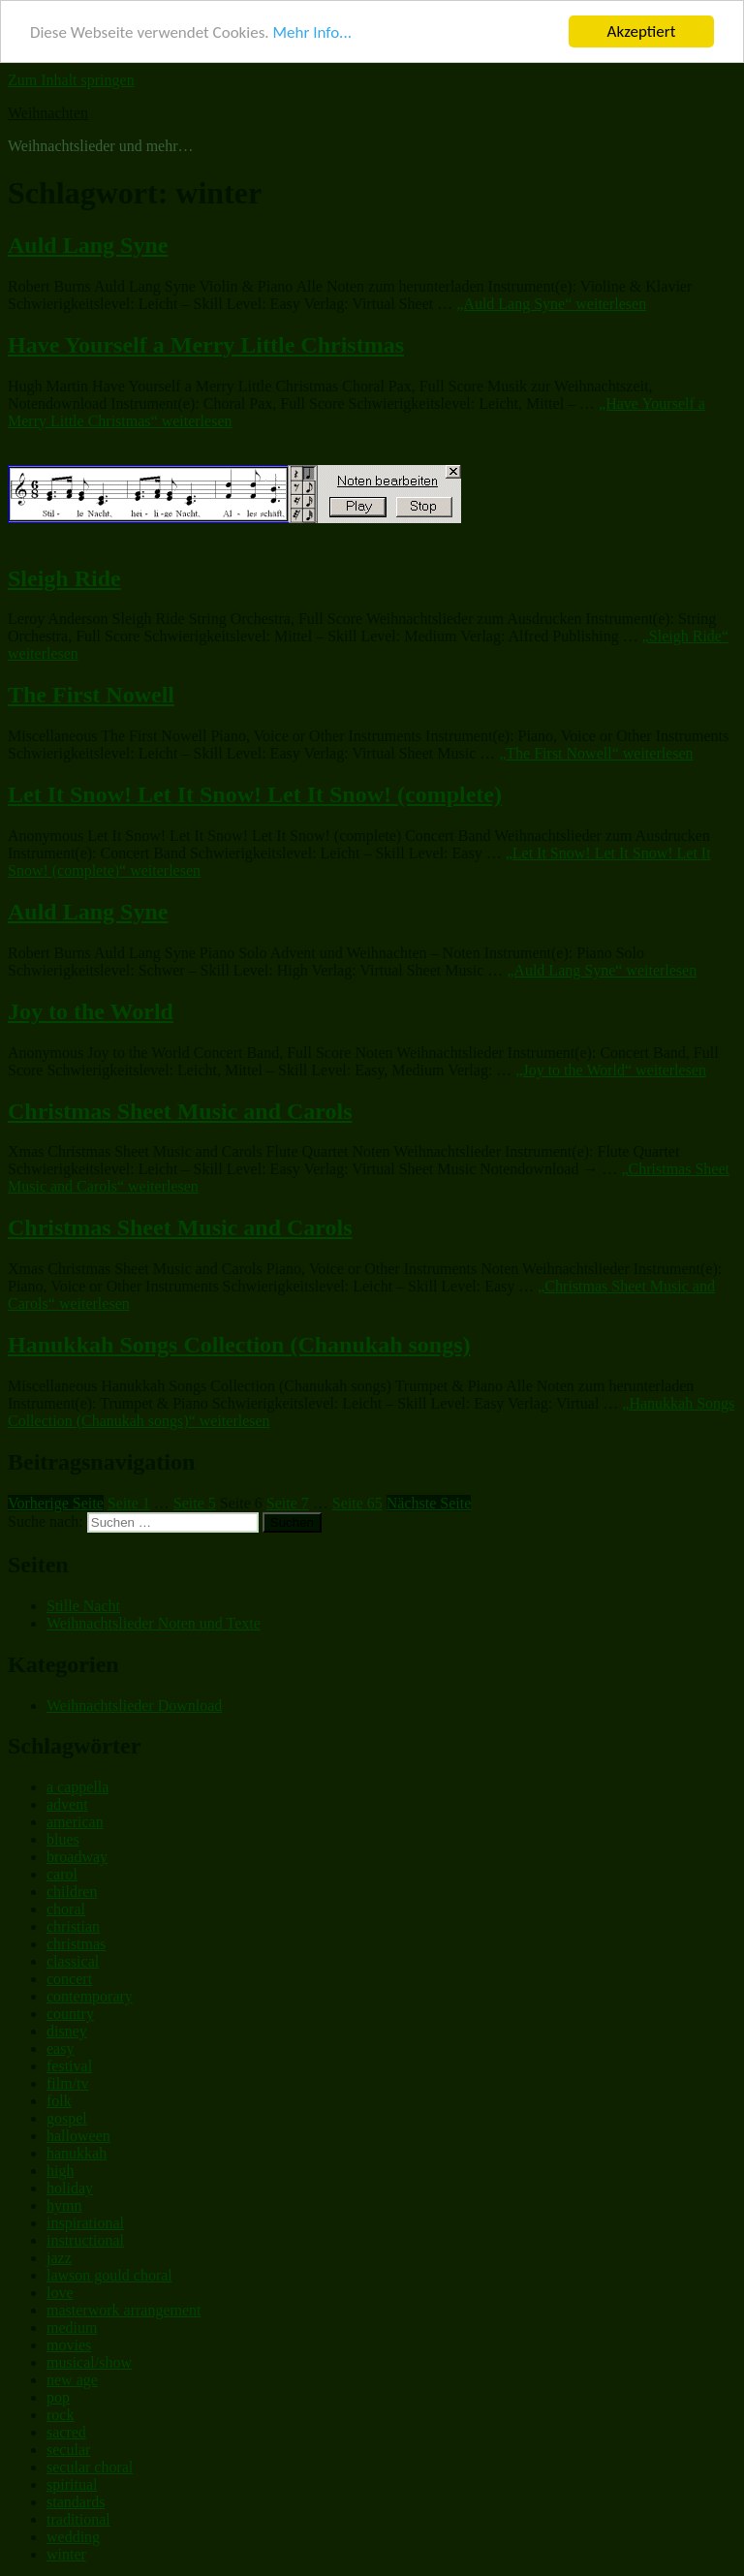 The height and width of the screenshot is (2576, 744). What do you see at coordinates (90, 1011) in the screenshot?
I see `Joy to the World` at bounding box center [90, 1011].